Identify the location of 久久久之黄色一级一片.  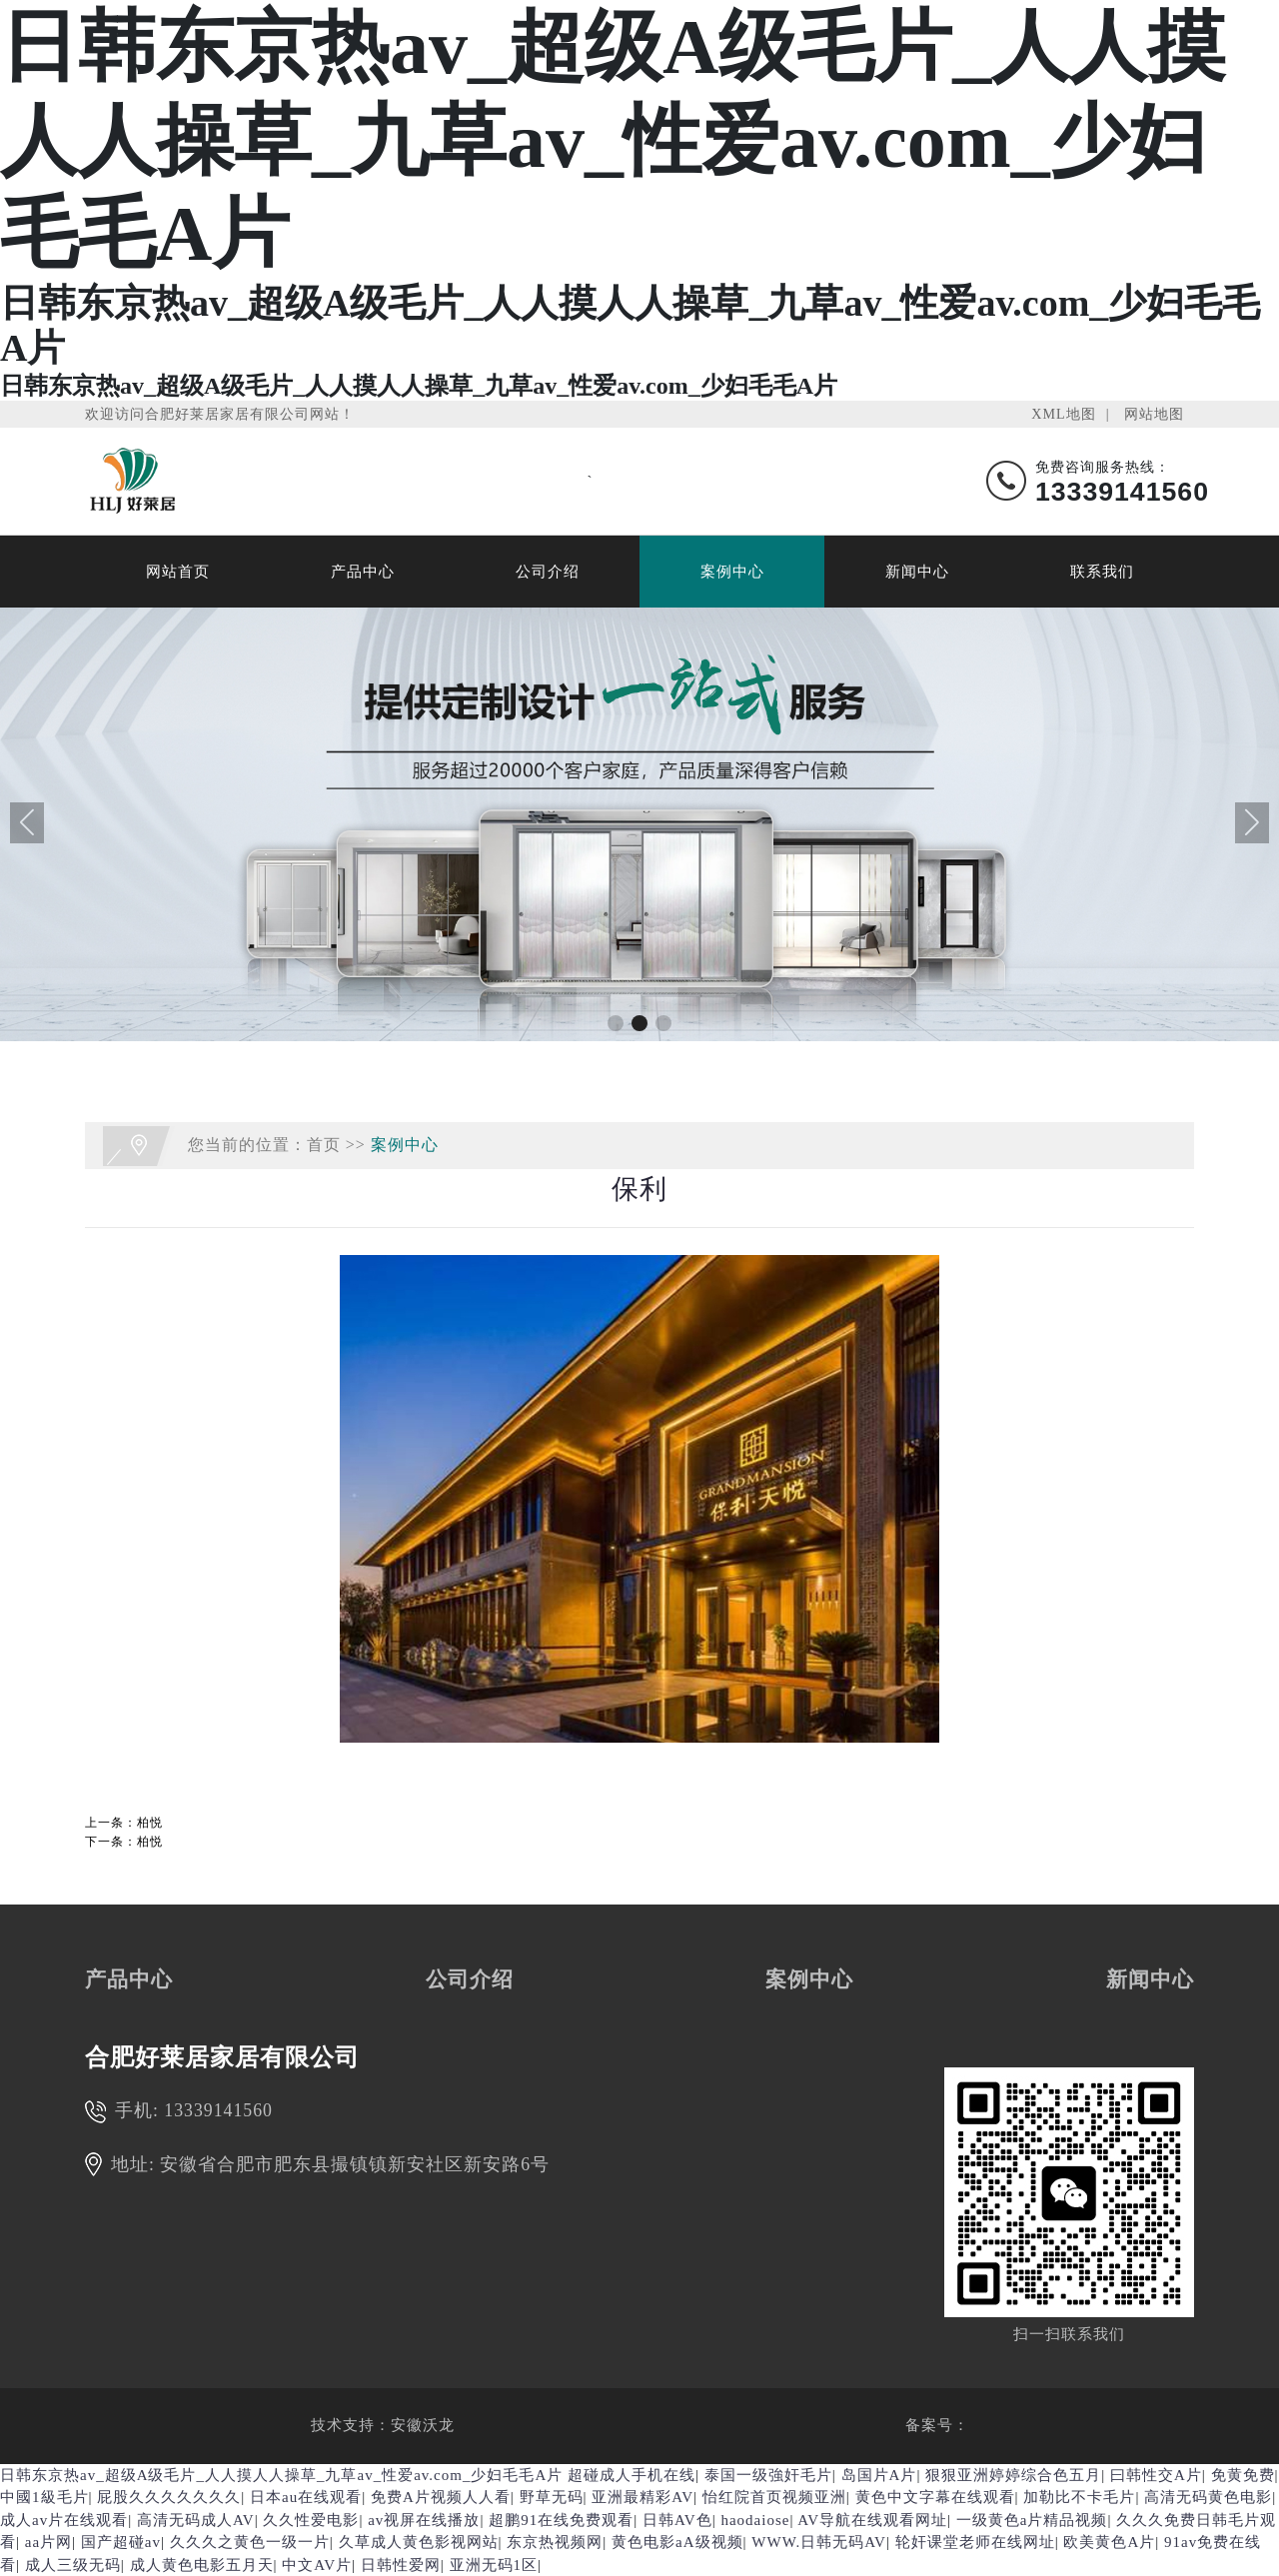
(250, 2542).